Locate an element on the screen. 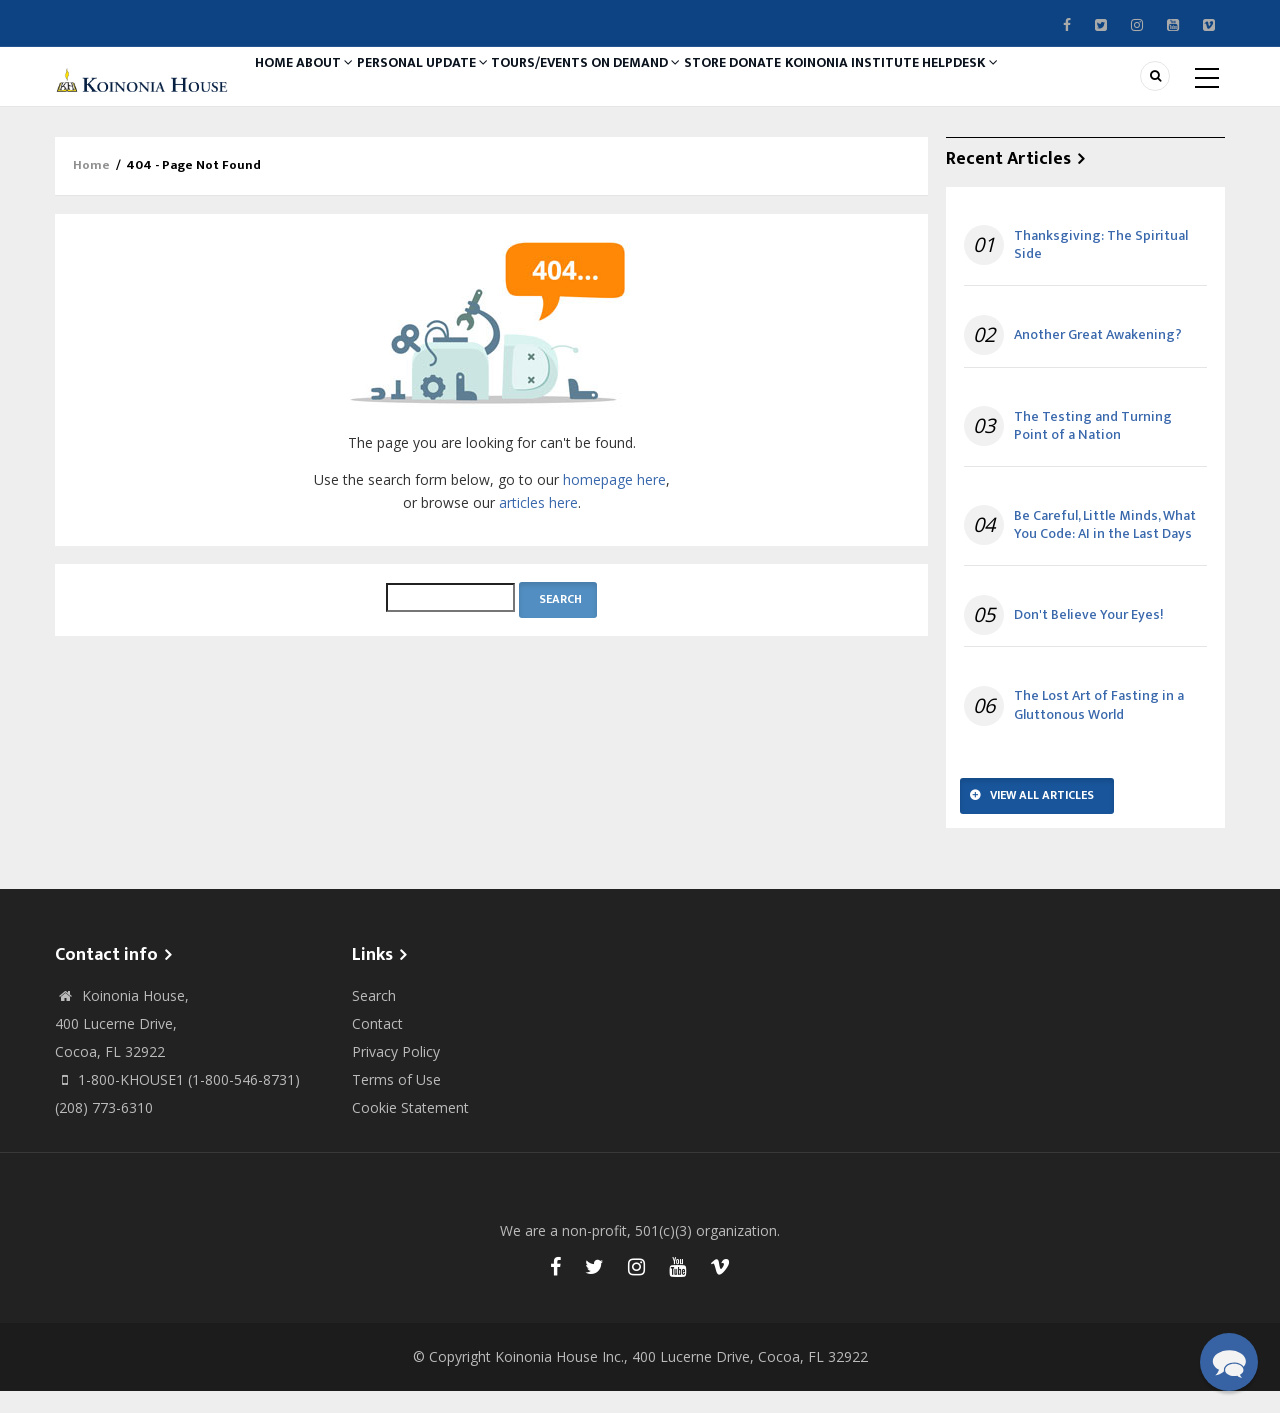 The image size is (1280, 1413). About is located at coordinates (347, 87).